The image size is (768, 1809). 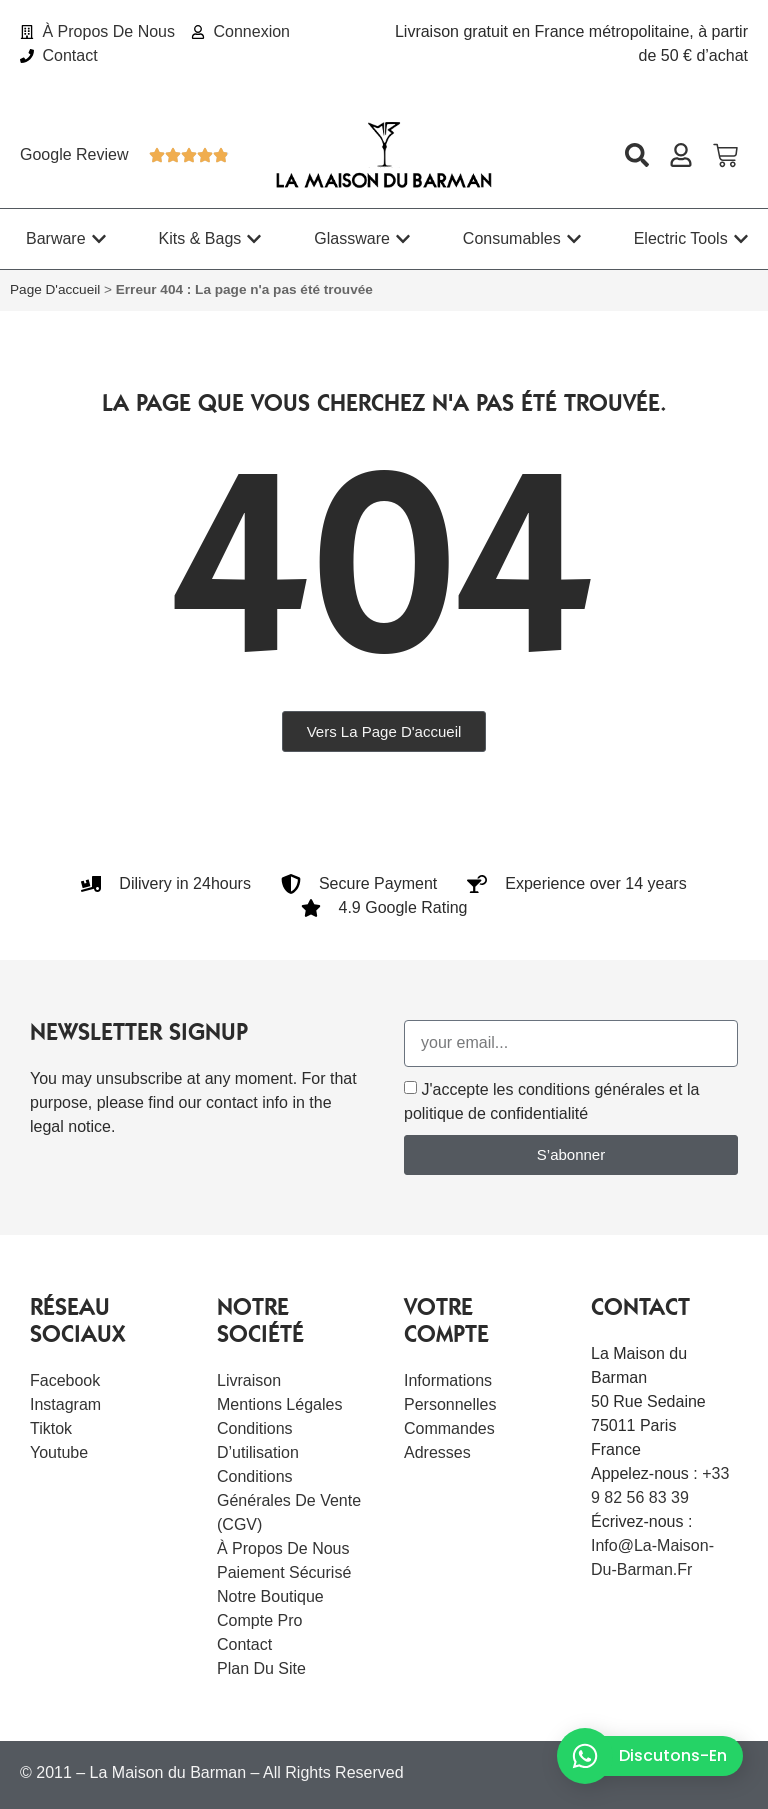 What do you see at coordinates (289, 1500) in the screenshot?
I see `Conditions Générales de Vente (CGV)` at bounding box center [289, 1500].